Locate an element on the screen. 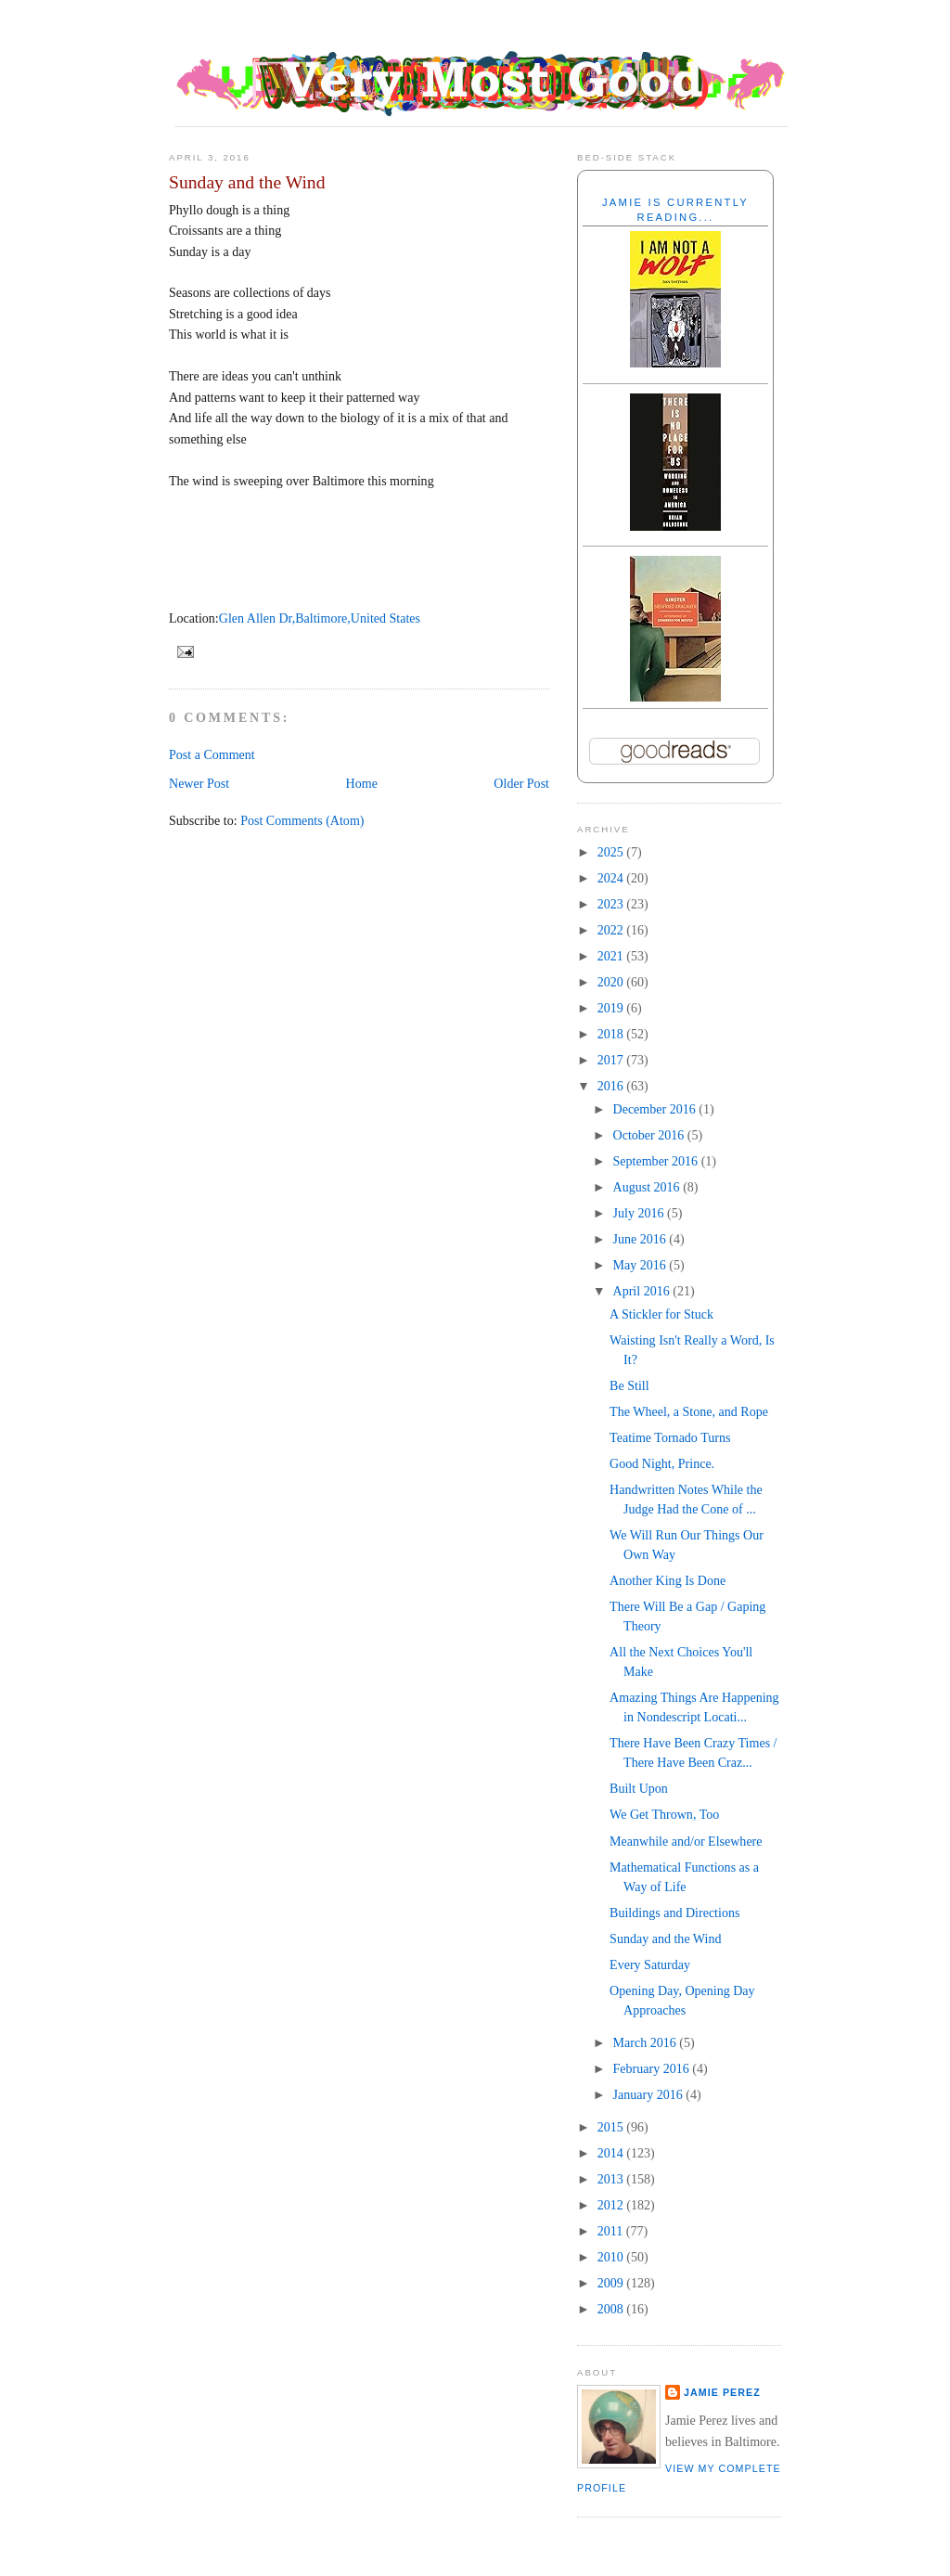 This screenshot has width=950, height=2576. April 2016 is located at coordinates (643, 1290).